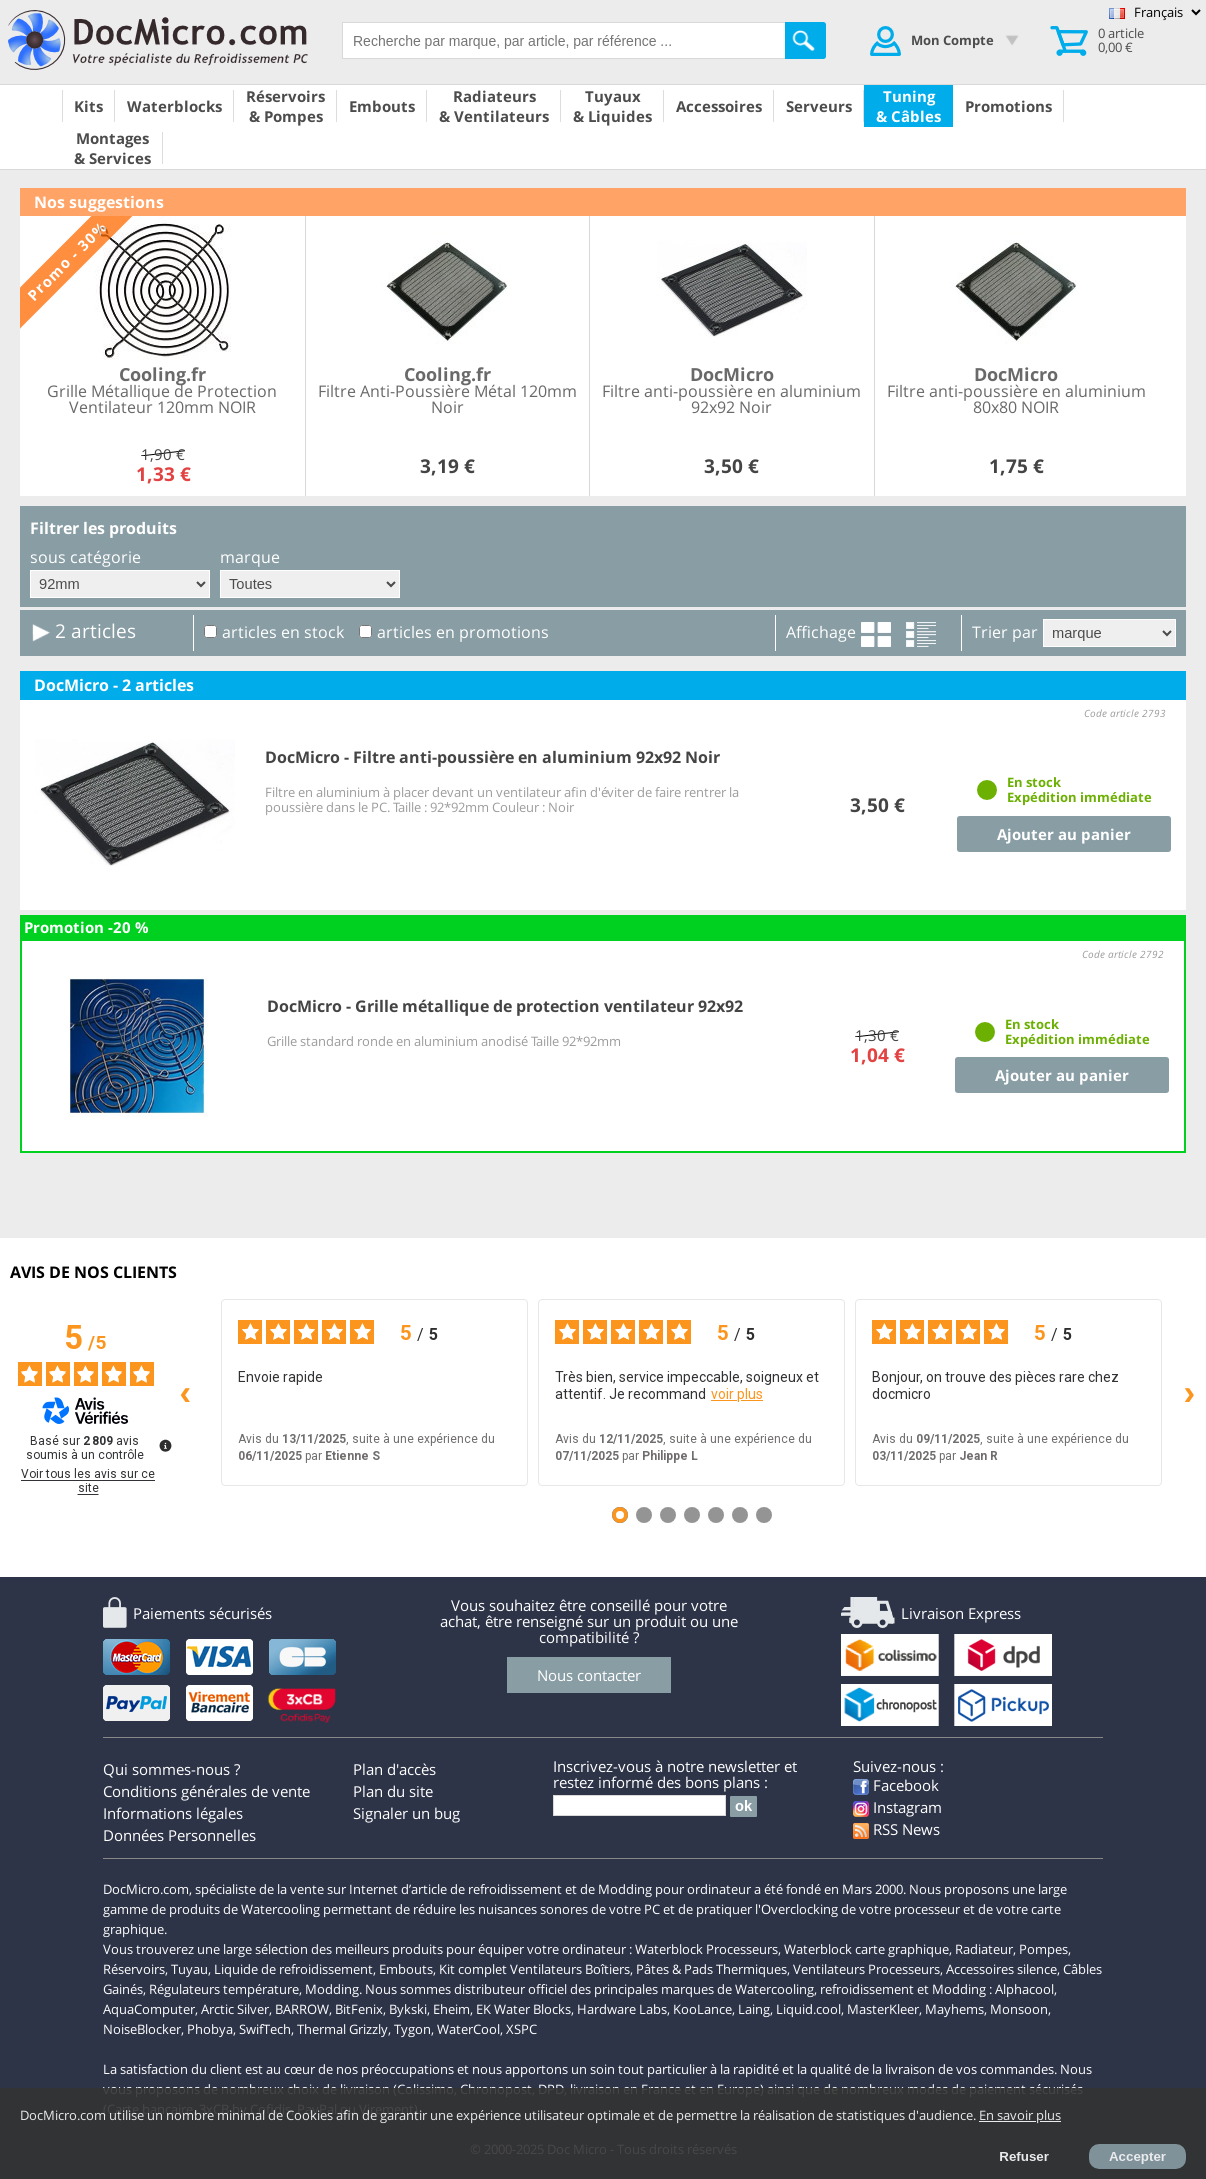  What do you see at coordinates (210, 2029) in the screenshot?
I see `Phobya` at bounding box center [210, 2029].